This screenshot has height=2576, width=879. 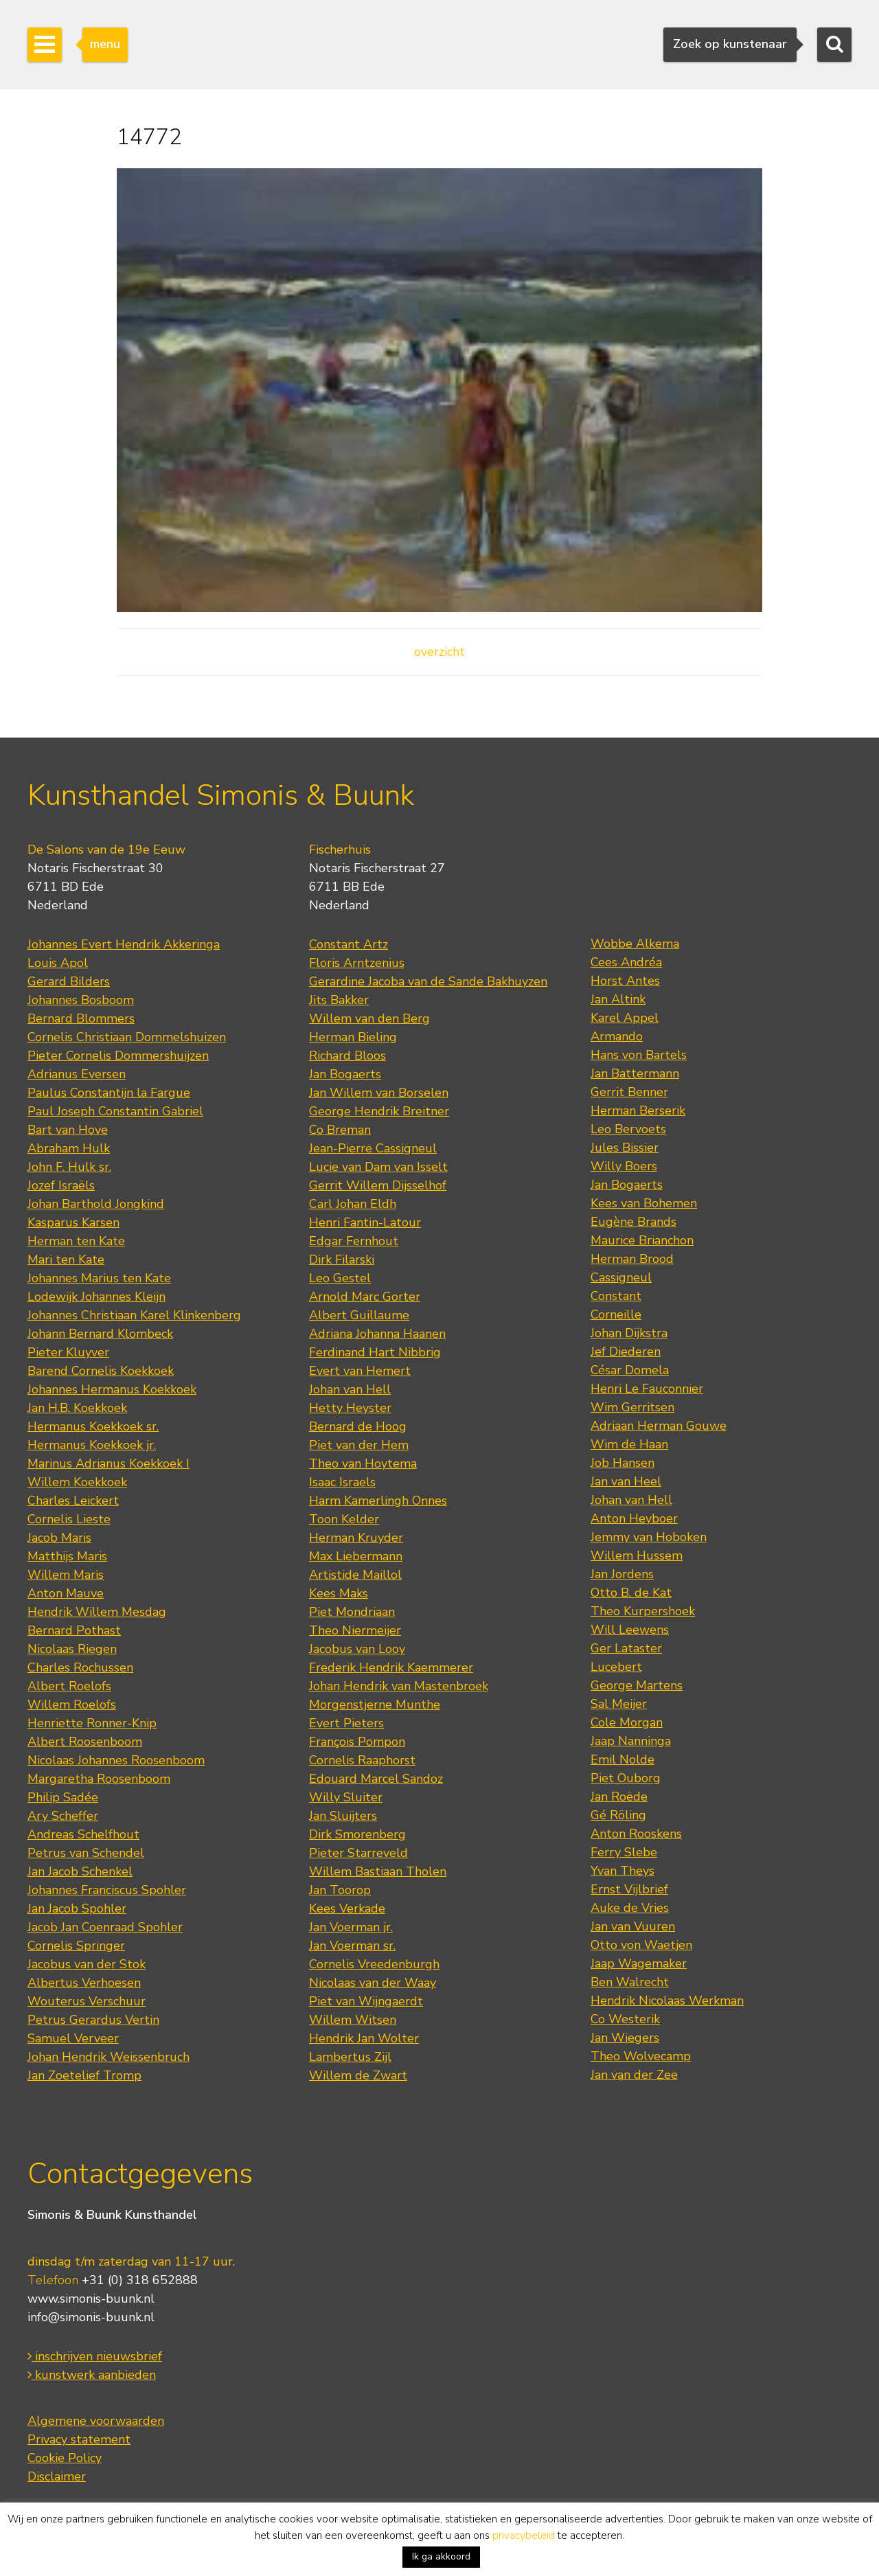 I want to click on Auke de Vries, so click(x=630, y=1908).